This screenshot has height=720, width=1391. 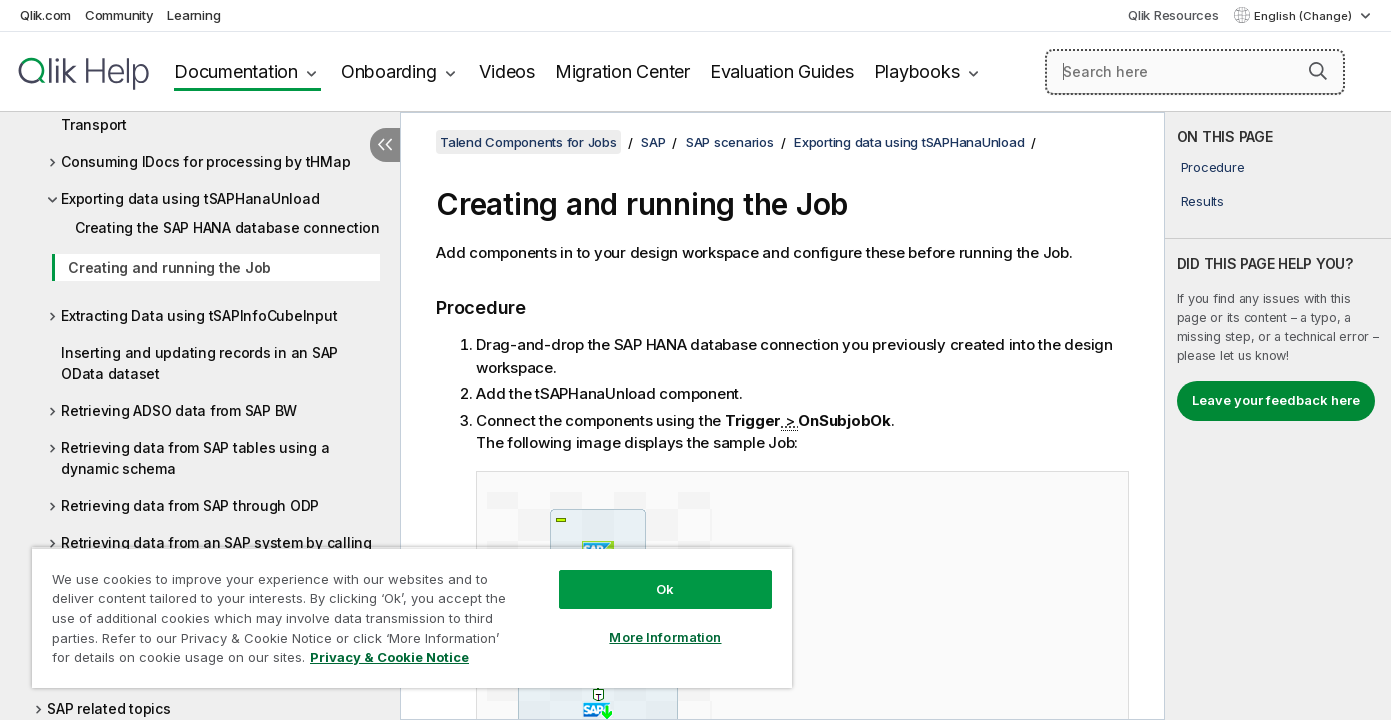 I want to click on Leave your feedback here, so click(x=1276, y=400).